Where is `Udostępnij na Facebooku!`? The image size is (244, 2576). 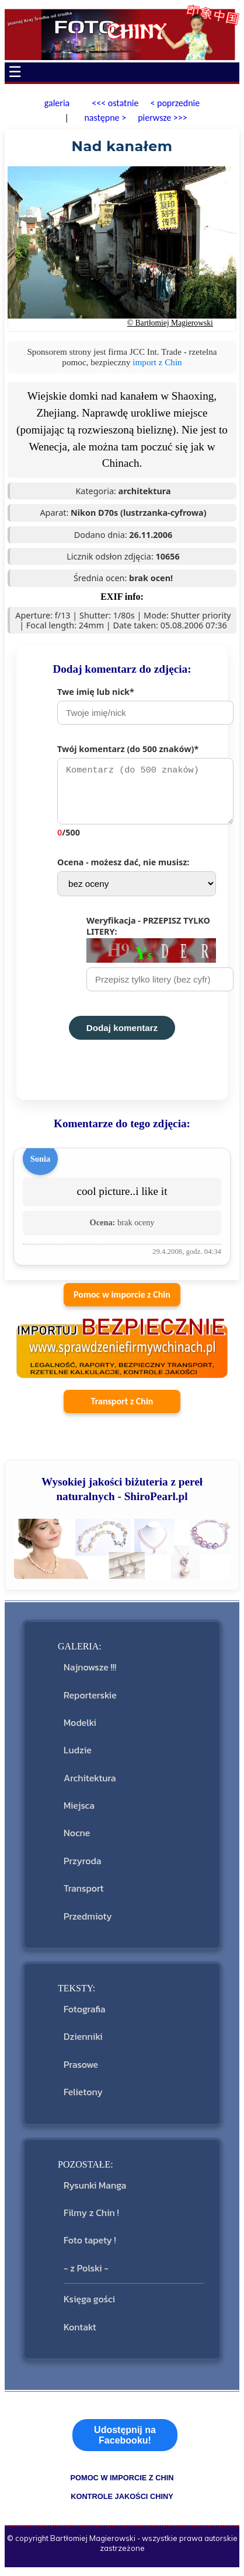 Udostępnij na Facebooku! is located at coordinates (125, 2441).